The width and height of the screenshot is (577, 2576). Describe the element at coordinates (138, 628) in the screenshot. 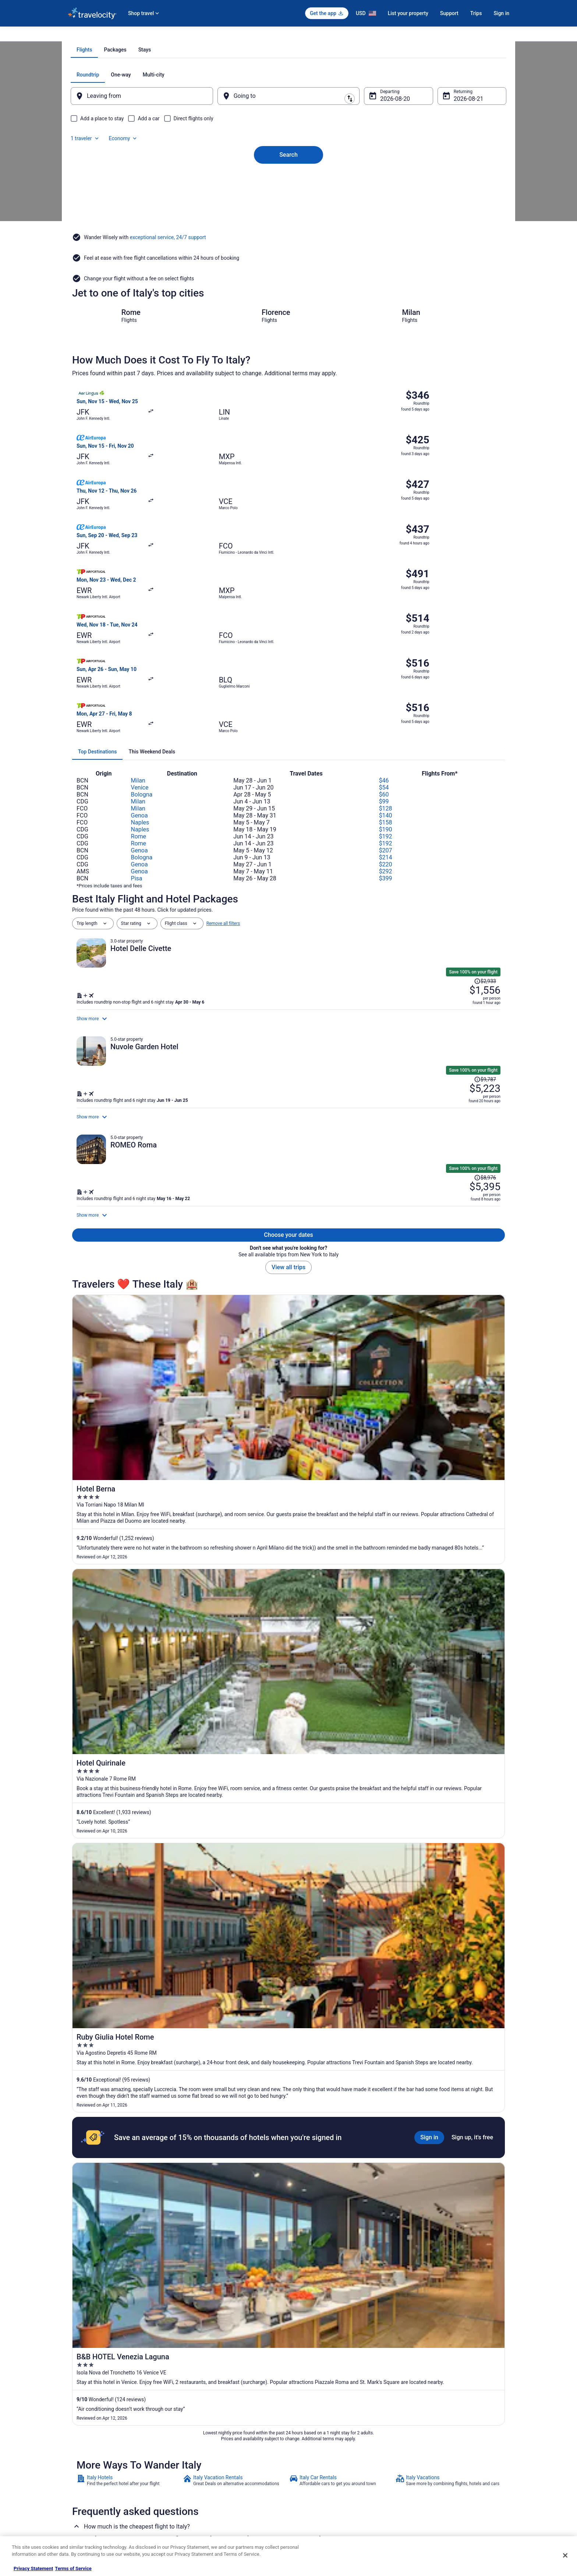

I see `Milan` at that location.